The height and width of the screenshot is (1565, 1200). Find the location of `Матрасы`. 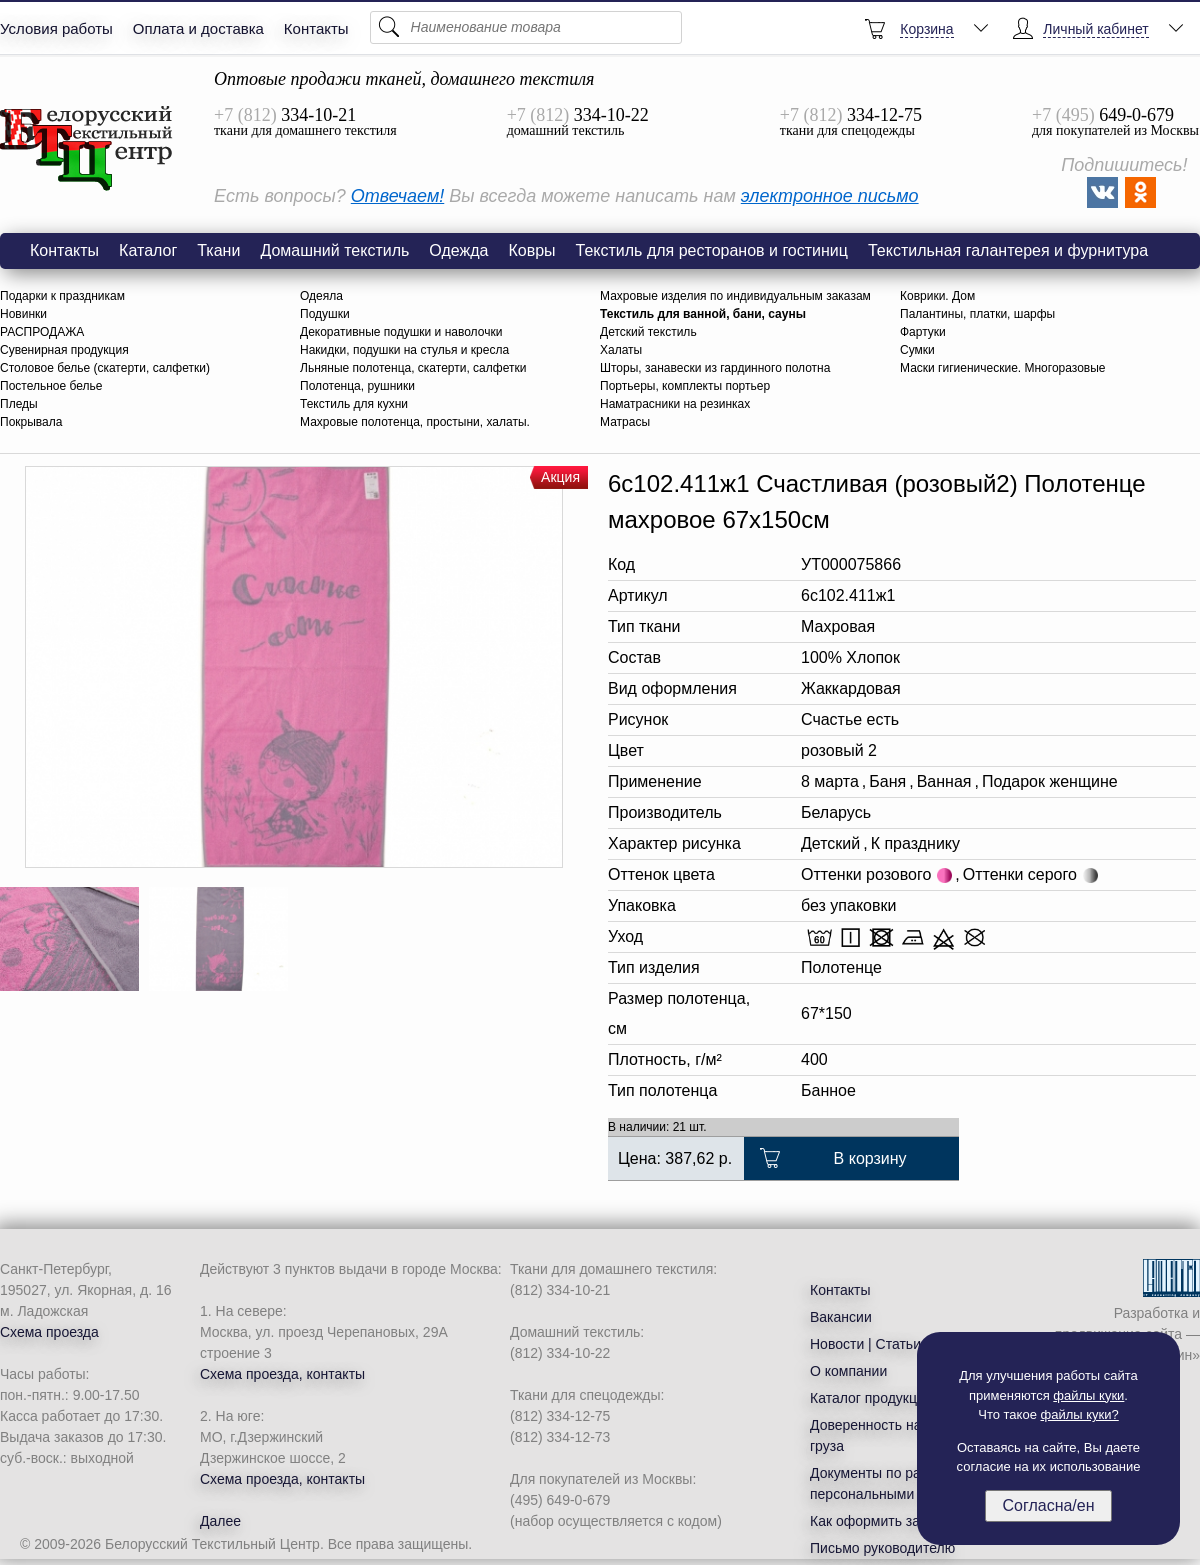

Матрасы is located at coordinates (625, 422).